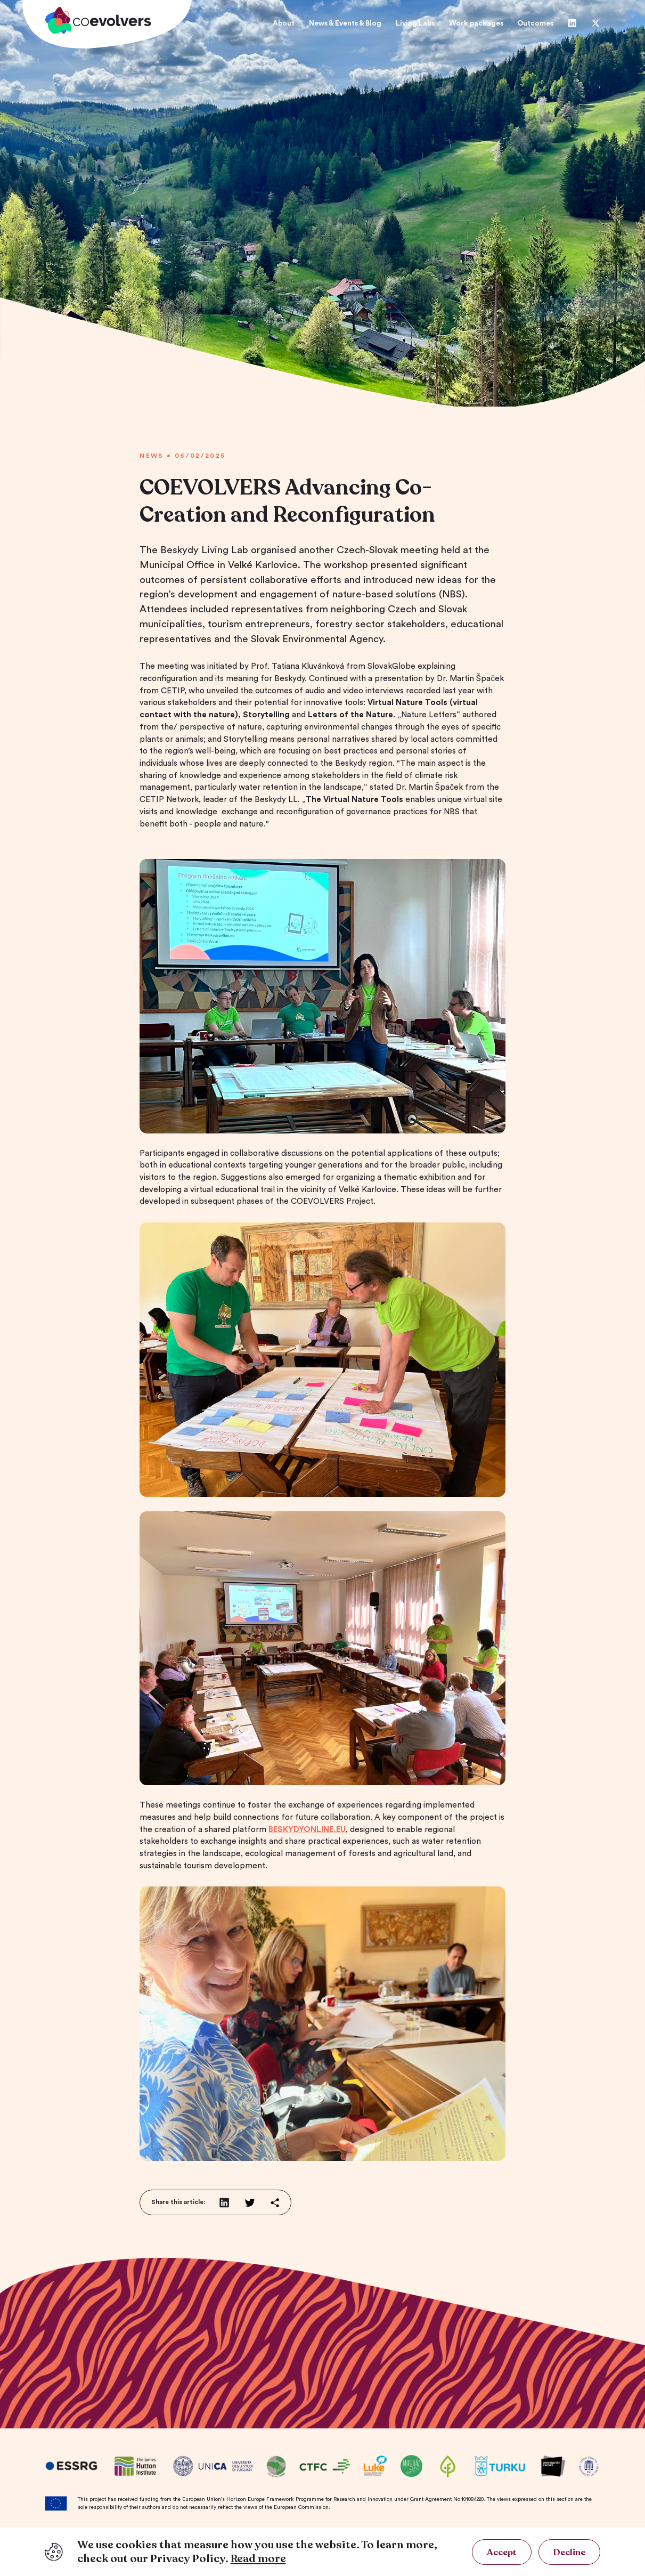 The height and width of the screenshot is (2576, 645). What do you see at coordinates (595, 23) in the screenshot?
I see `[Twitter]` at bounding box center [595, 23].